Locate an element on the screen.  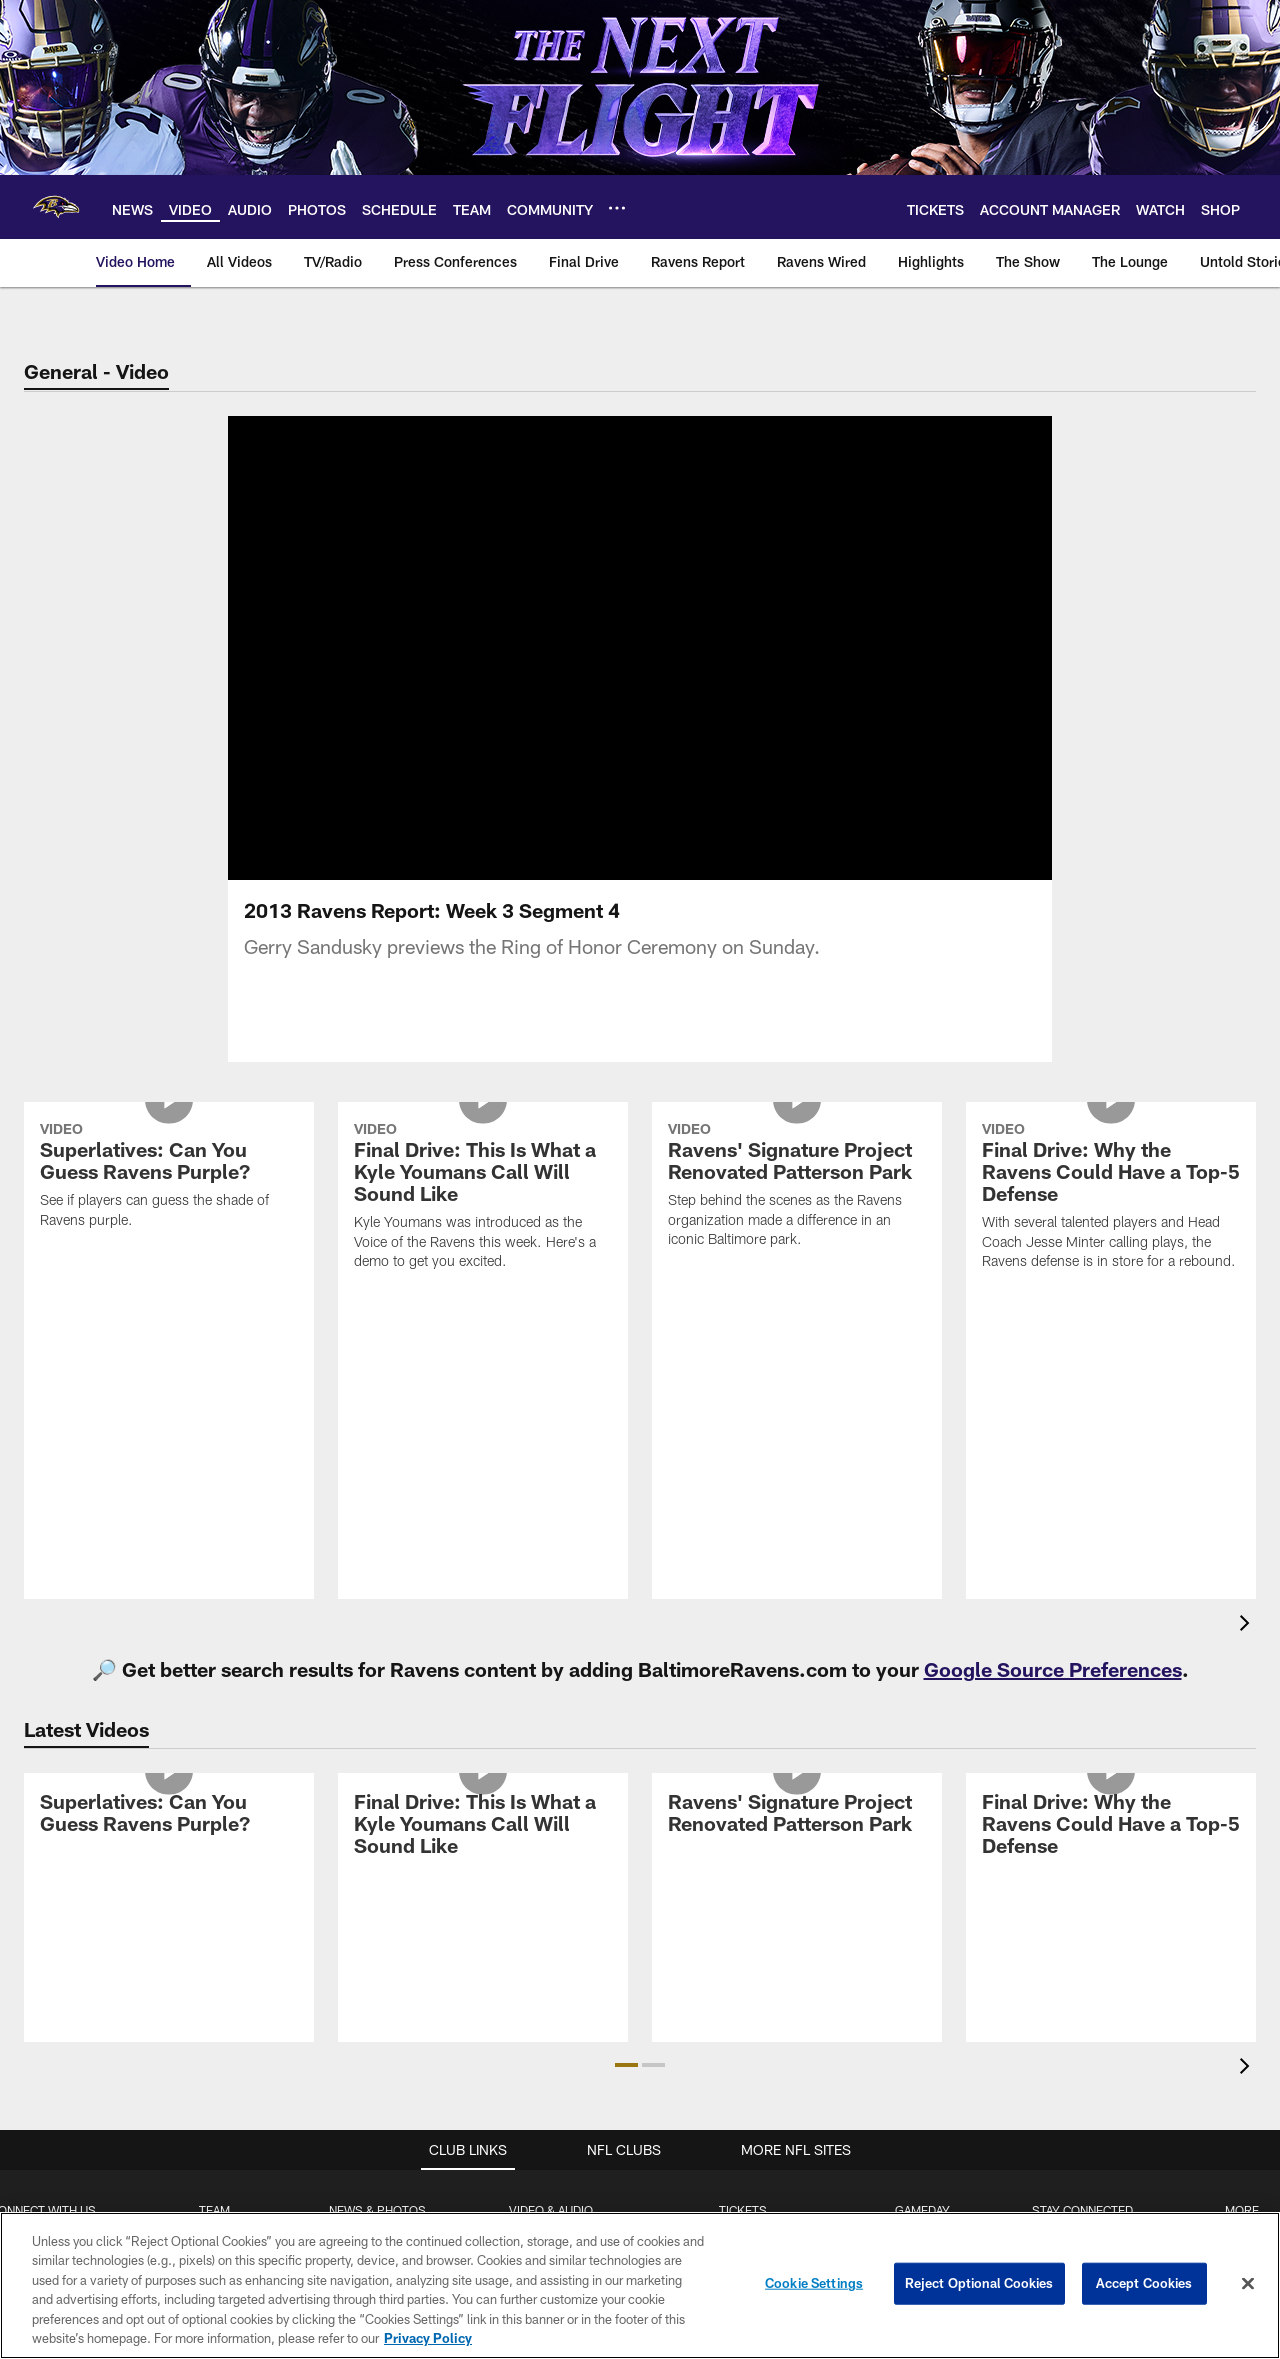
[Final Drive: Why the Ravens Could Have a Top-5 Defense] is located at coordinates (1111, 1222).